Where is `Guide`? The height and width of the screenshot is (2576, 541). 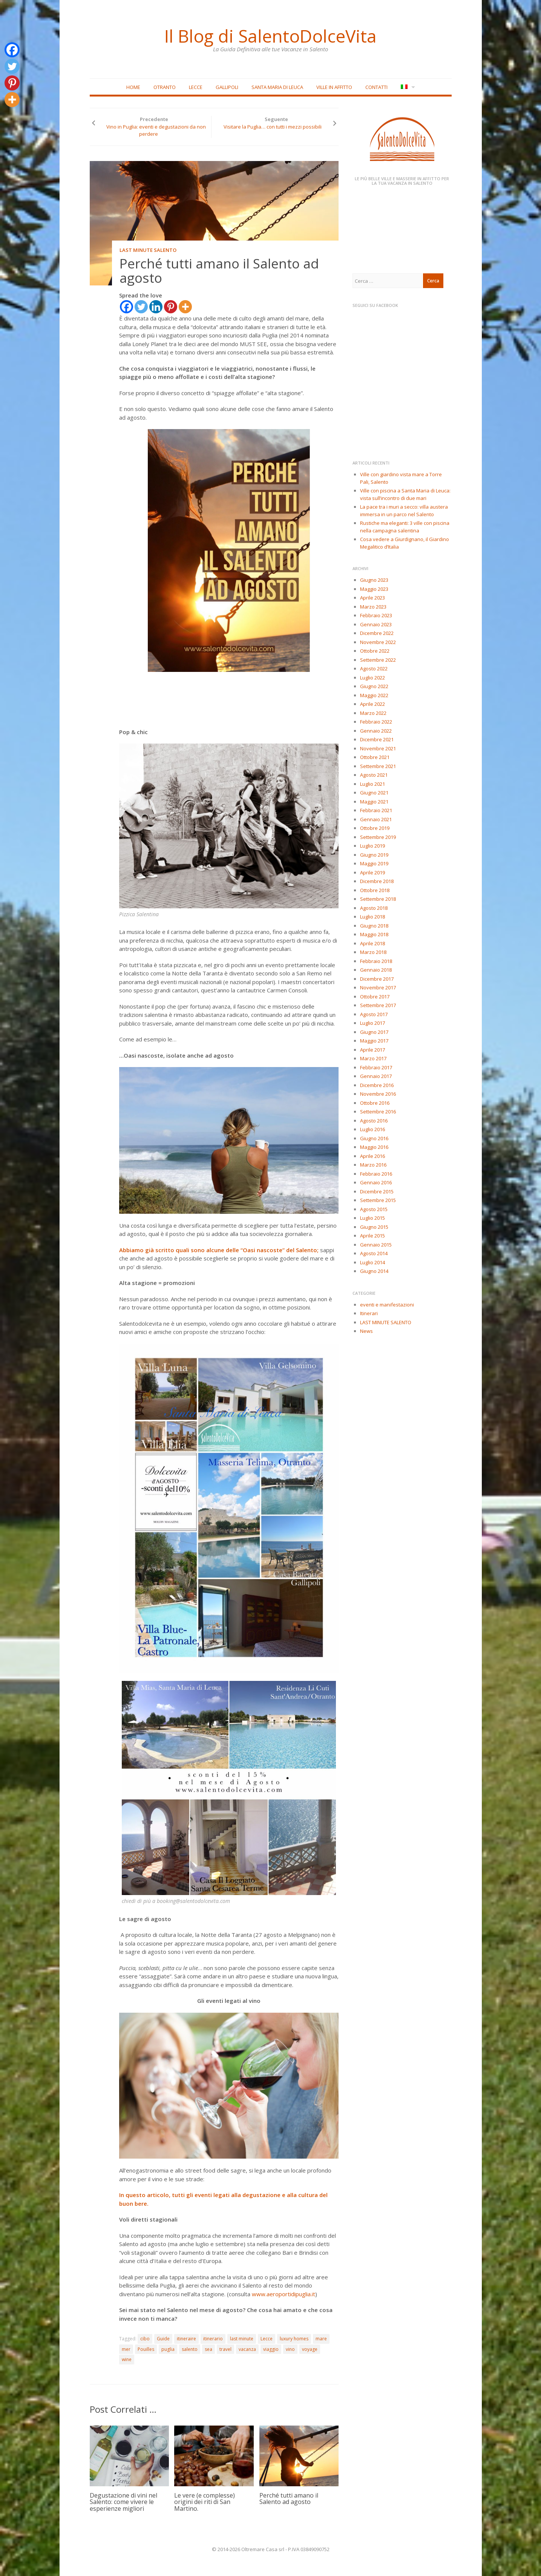 Guide is located at coordinates (163, 2339).